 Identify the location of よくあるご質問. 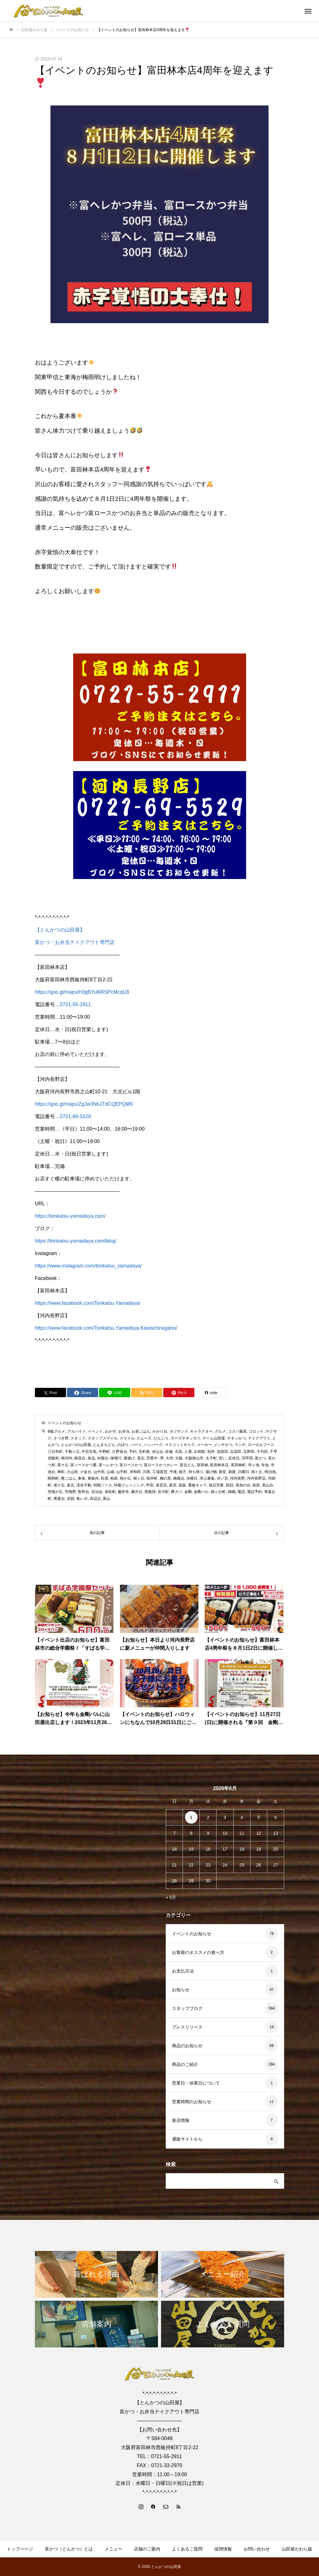
(187, 2548).